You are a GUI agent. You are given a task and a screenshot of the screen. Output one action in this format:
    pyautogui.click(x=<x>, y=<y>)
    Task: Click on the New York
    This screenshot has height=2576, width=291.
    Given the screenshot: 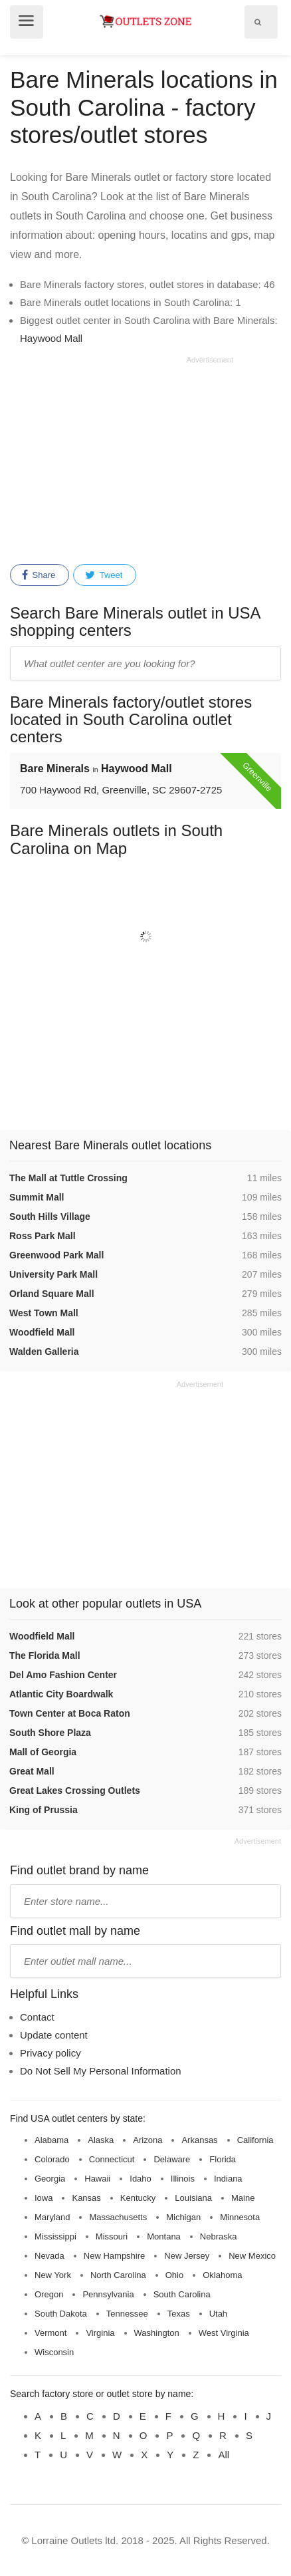 What is the action you would take?
    pyautogui.click(x=53, y=2275)
    